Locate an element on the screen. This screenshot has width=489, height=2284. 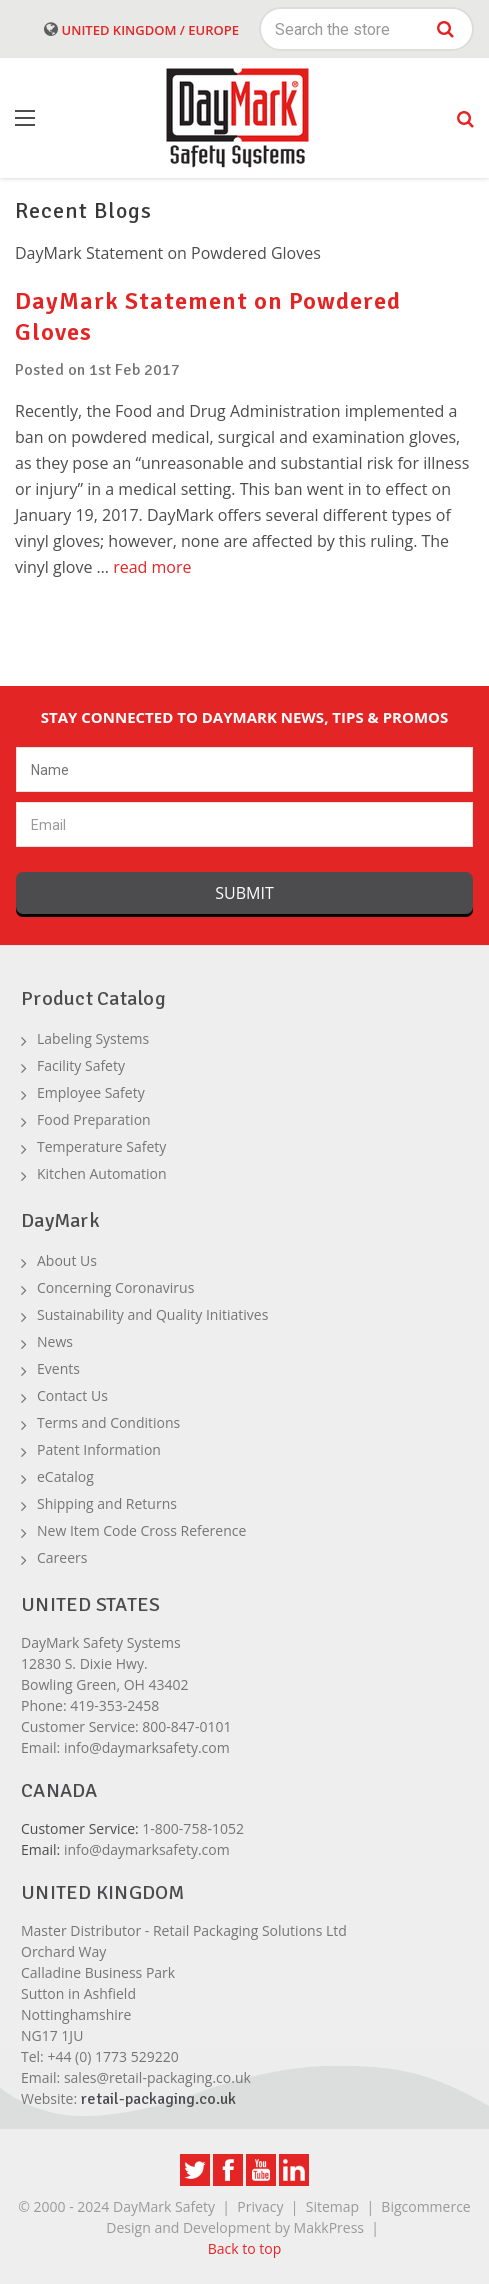
Patent Information is located at coordinates (99, 1449).